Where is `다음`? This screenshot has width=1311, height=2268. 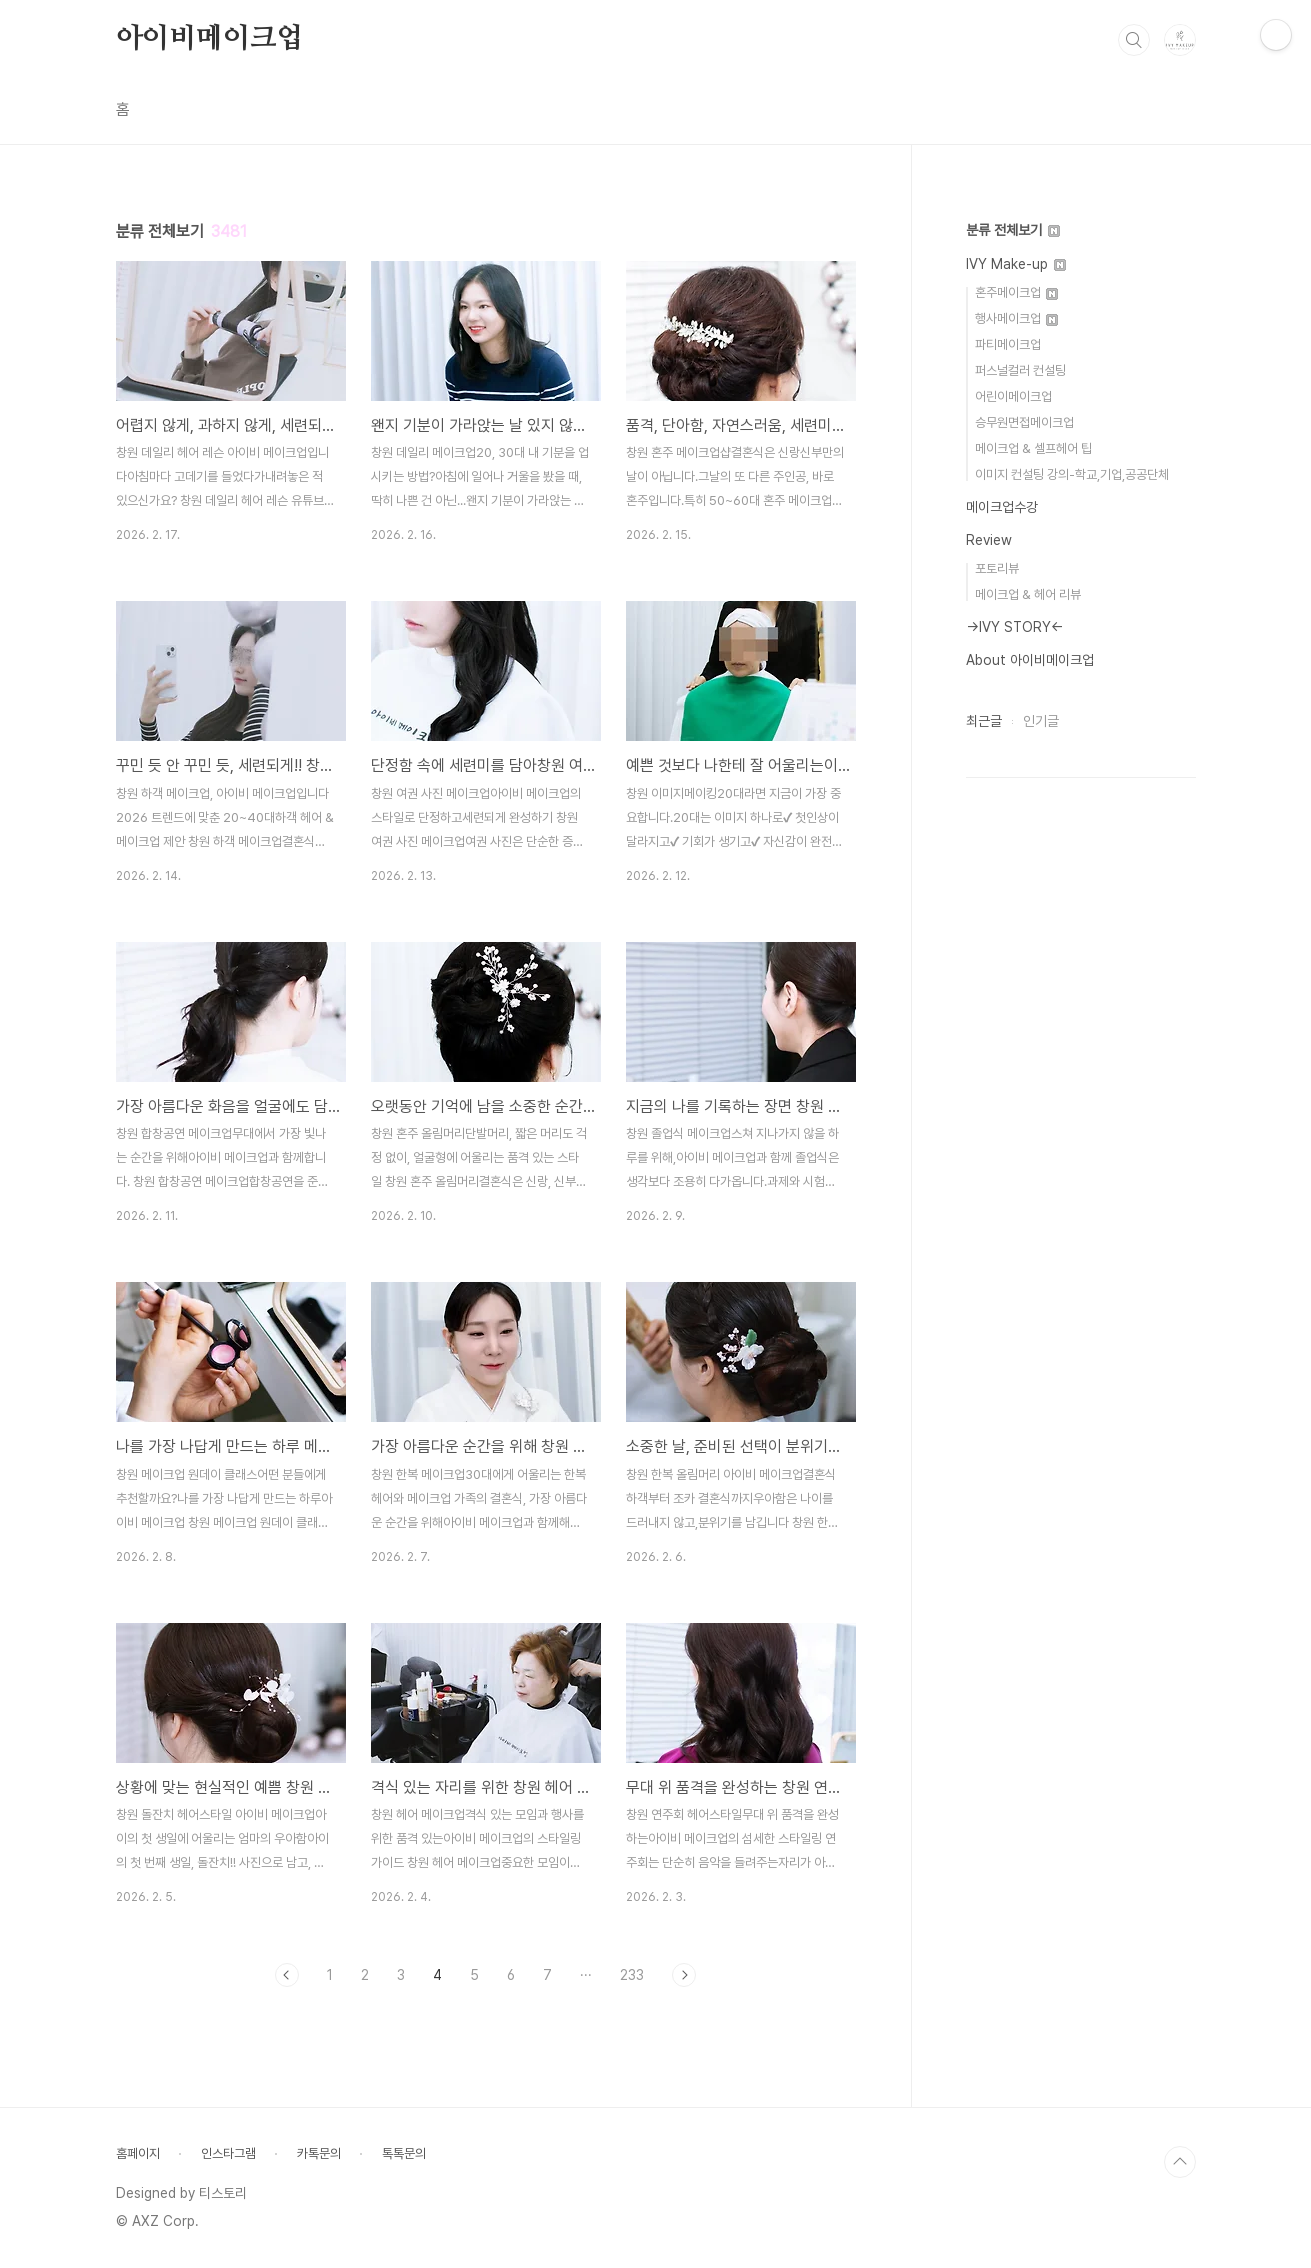 다음 is located at coordinates (684, 1975).